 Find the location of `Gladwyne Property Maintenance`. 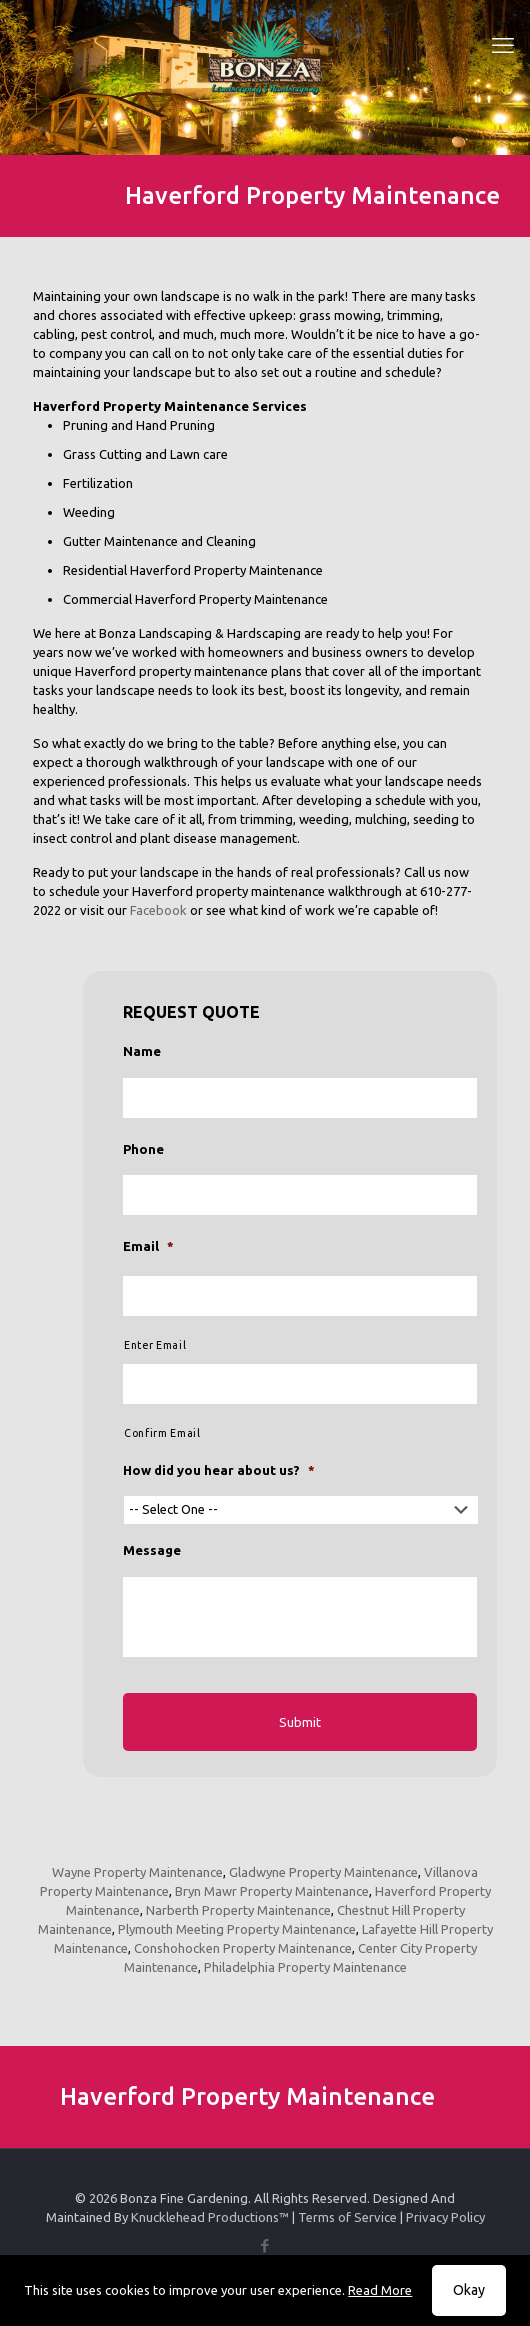

Gladwyne Property Maintenance is located at coordinates (323, 1872).